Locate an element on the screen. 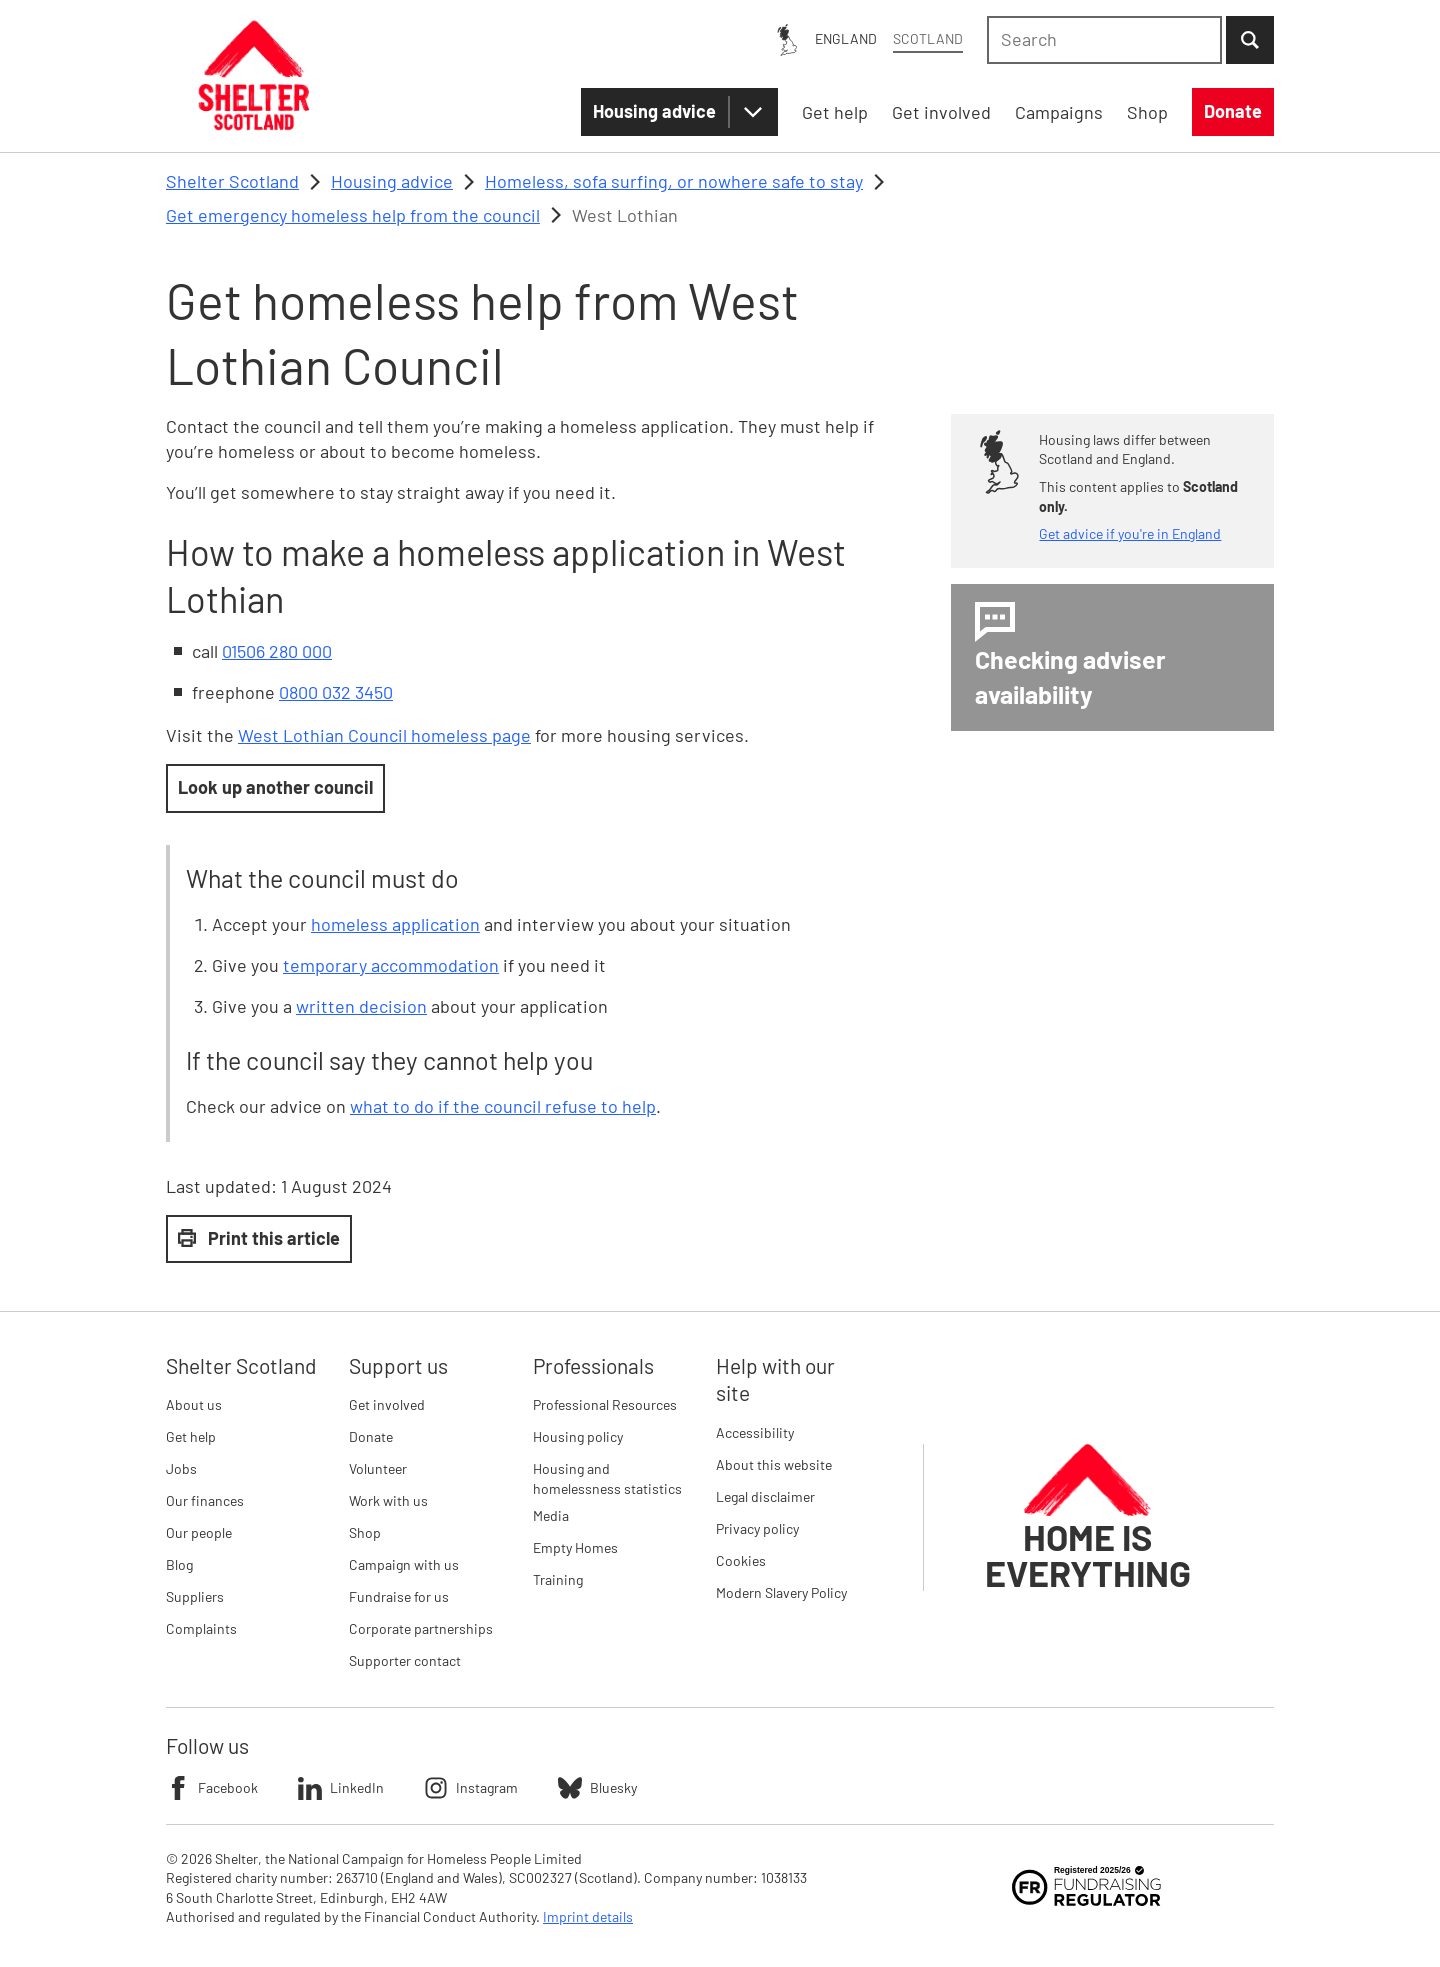 This screenshot has height=1967, width=1440. Supporter contact is located at coordinates (405, 1660).